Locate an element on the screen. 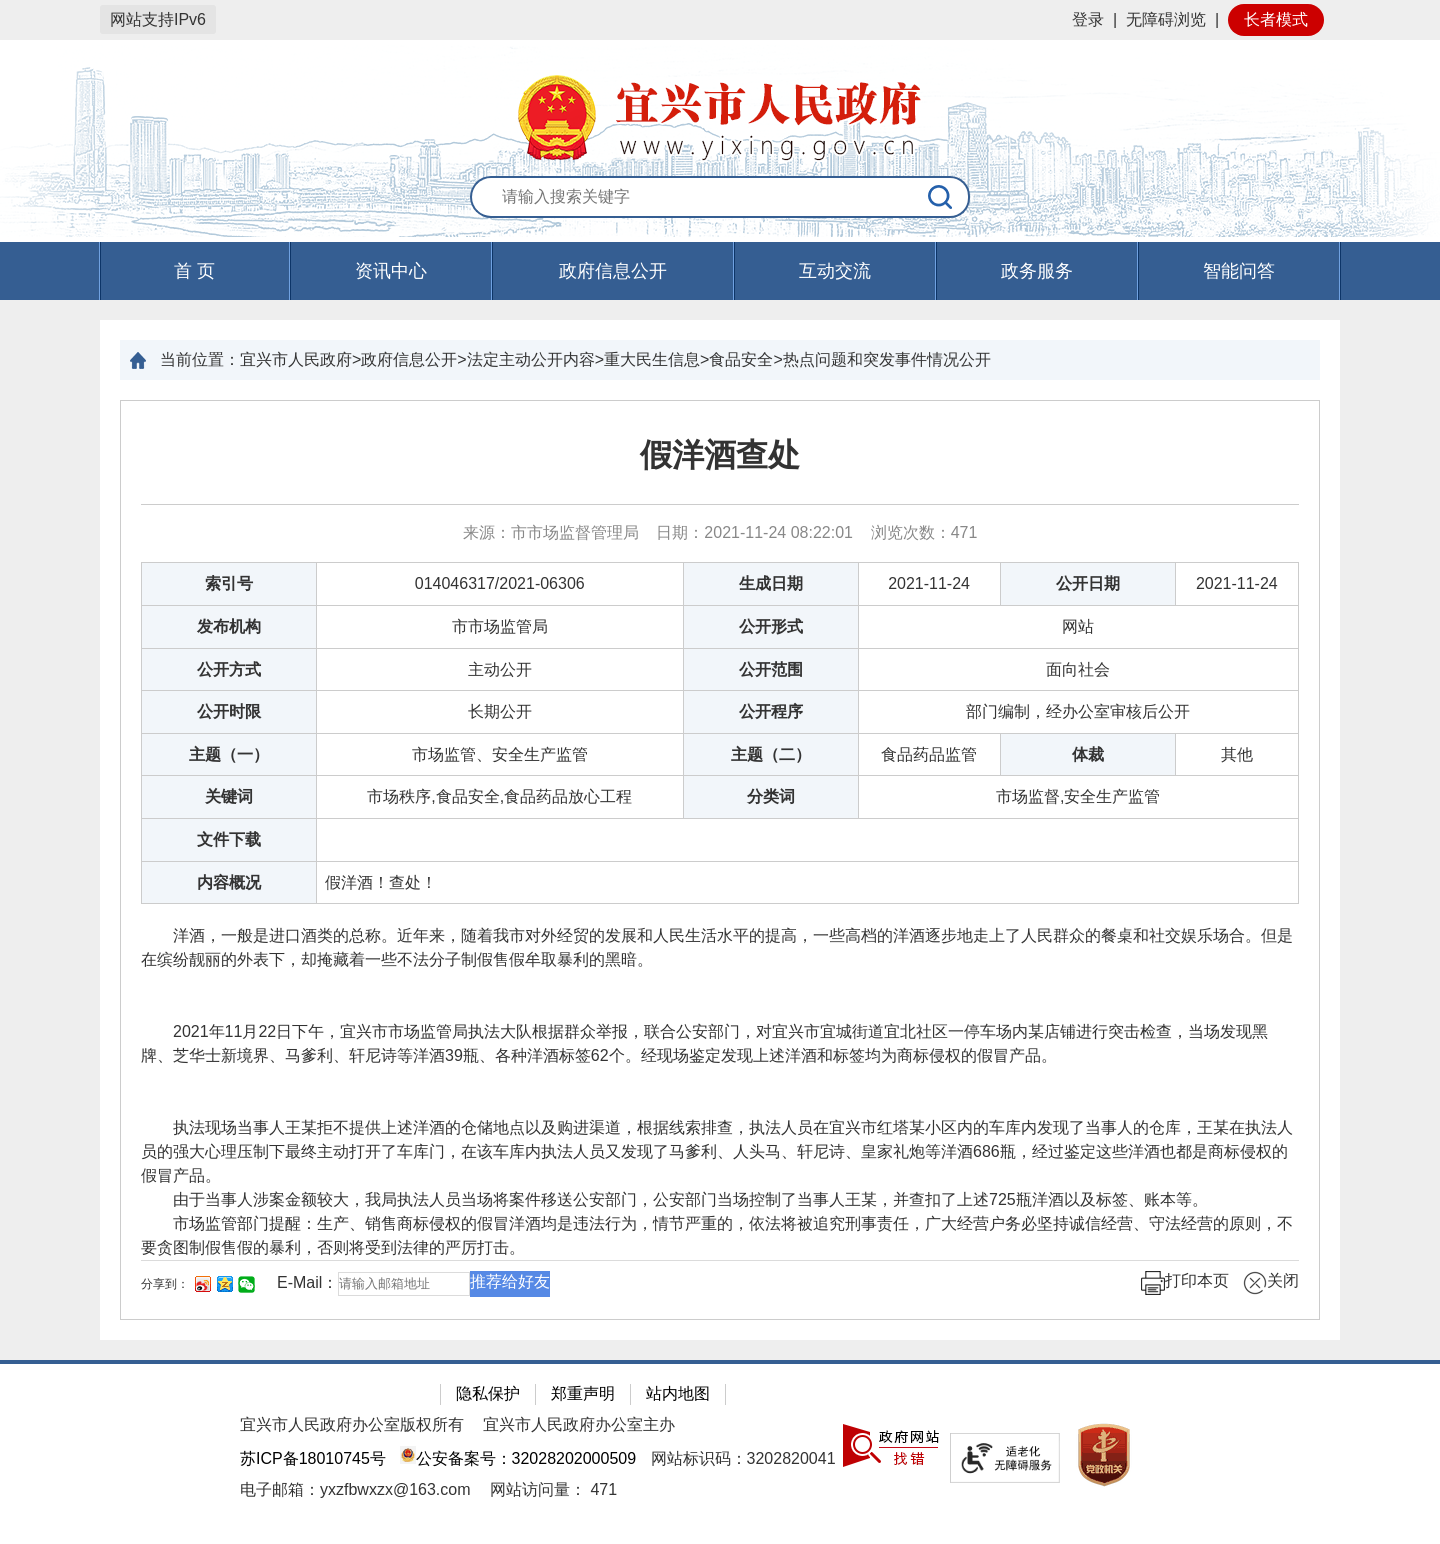  互动交流 is located at coordinates (835, 271).